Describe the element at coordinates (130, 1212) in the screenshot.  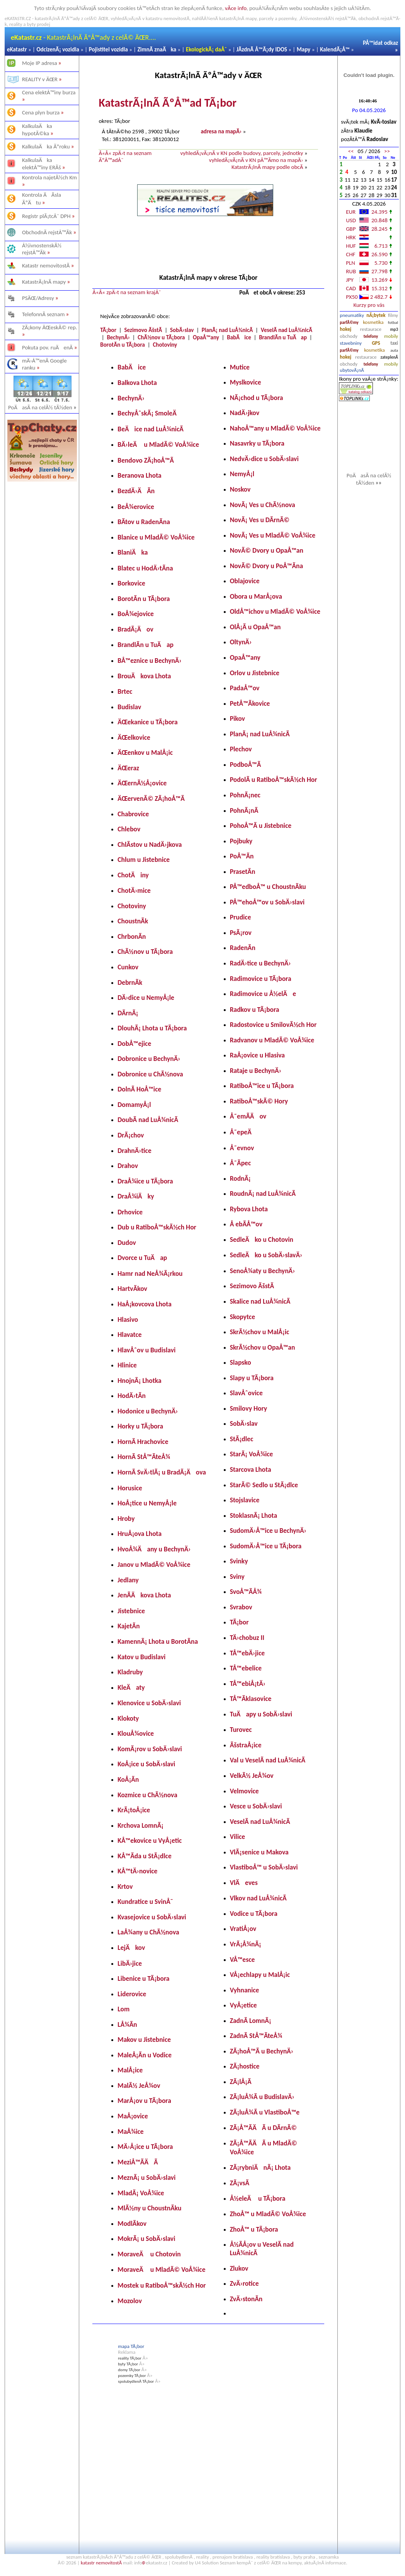
I see `Drhovice` at that location.